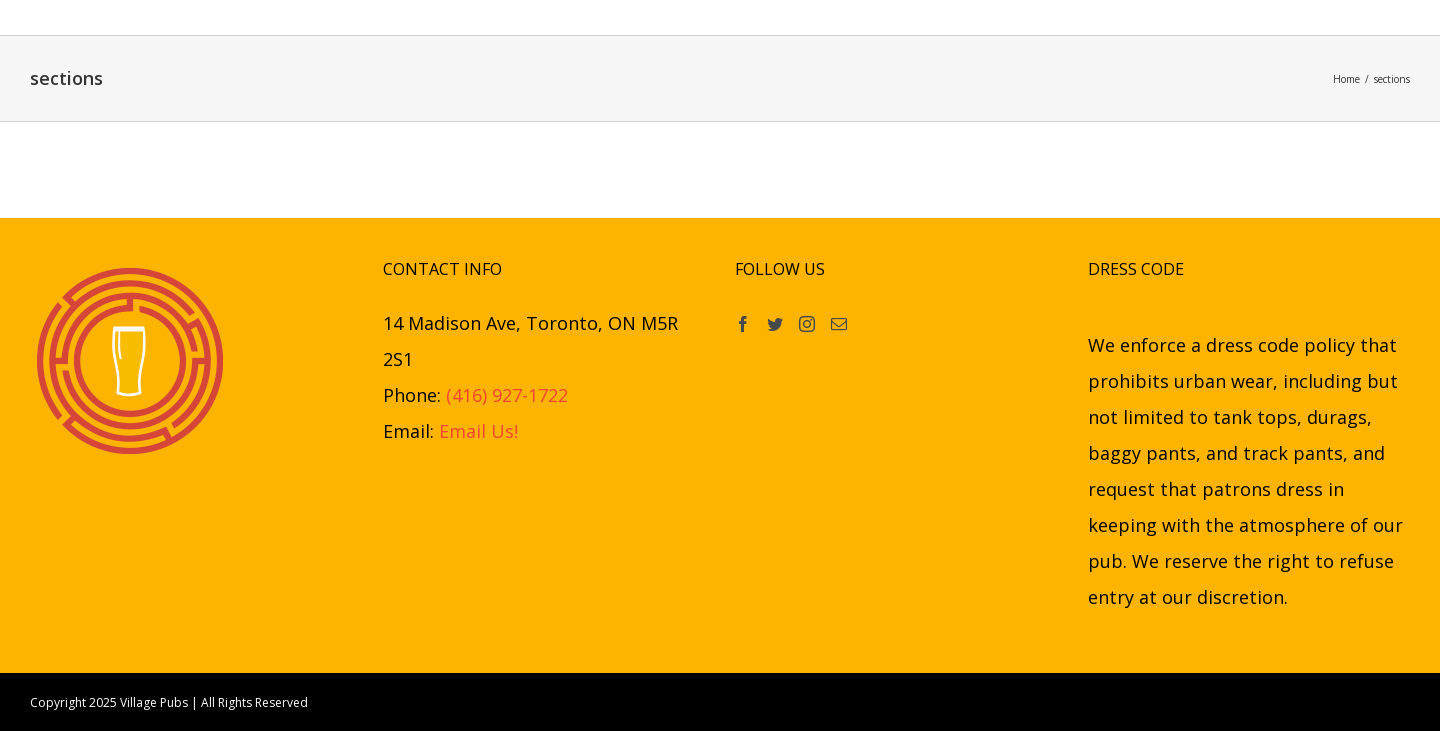 This screenshot has height=731, width=1440. What do you see at coordinates (839, 324) in the screenshot?
I see `[Mail]` at bounding box center [839, 324].